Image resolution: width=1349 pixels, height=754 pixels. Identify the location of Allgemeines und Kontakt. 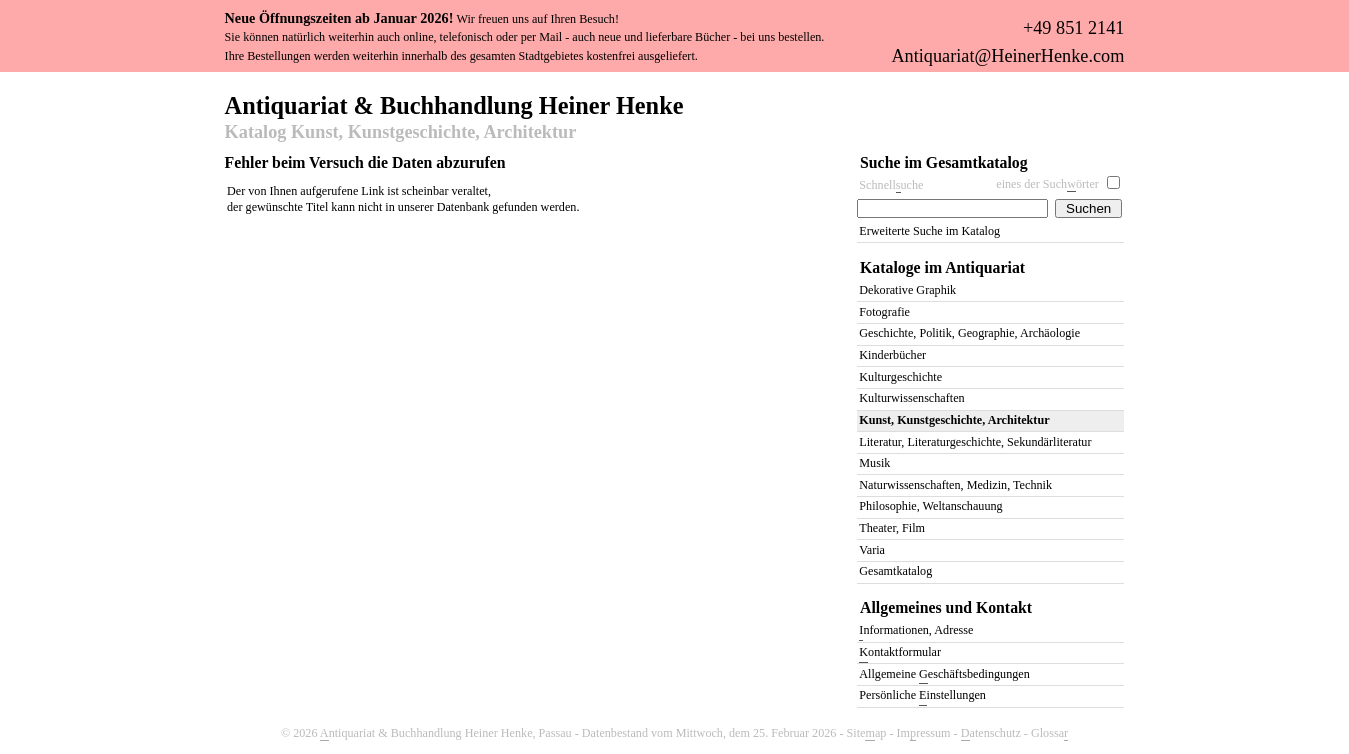
(946, 607).